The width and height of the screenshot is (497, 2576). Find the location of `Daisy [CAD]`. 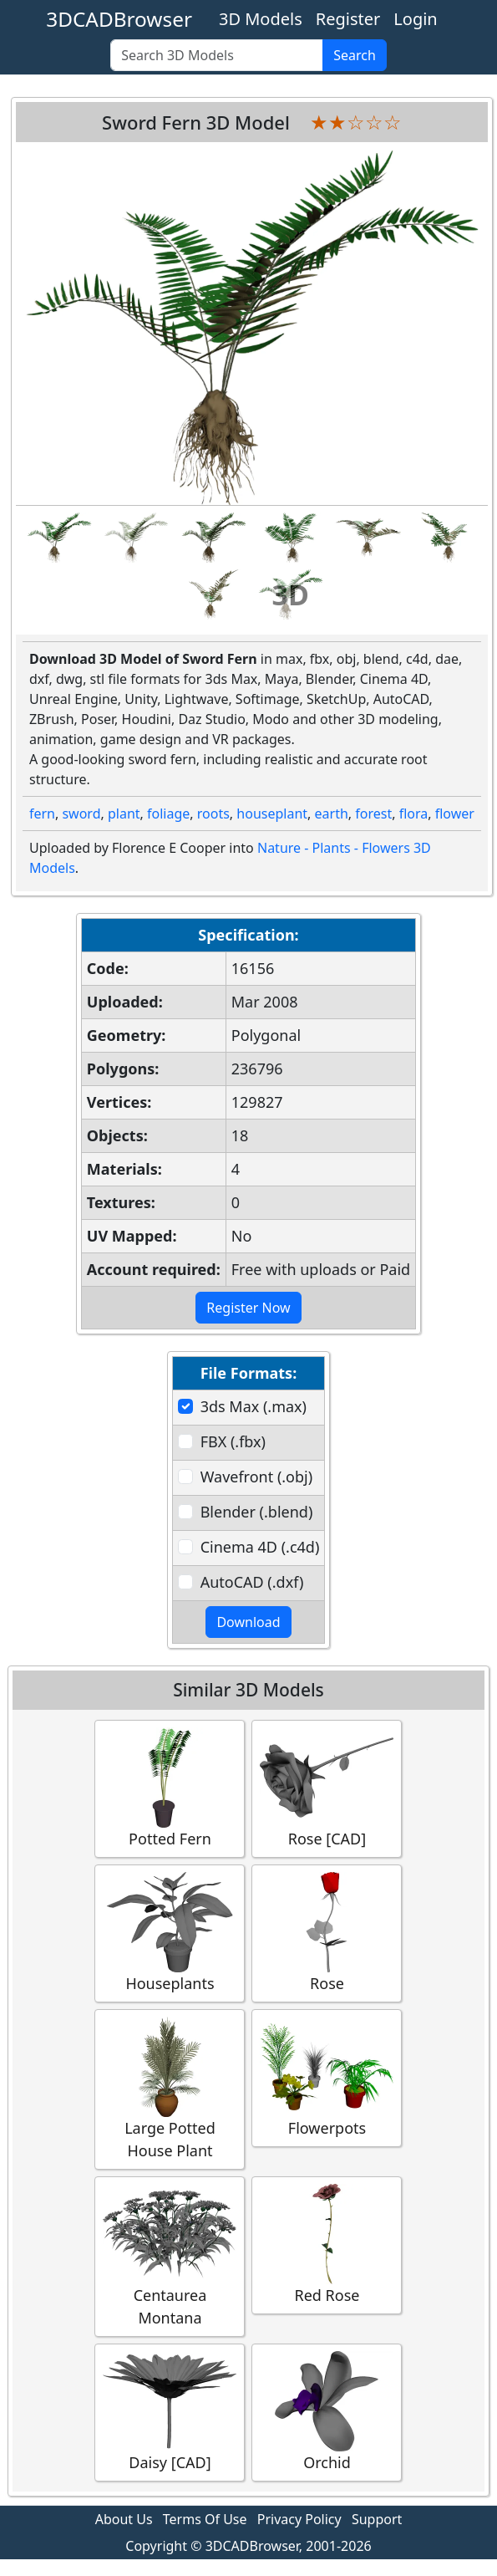

Daisy [CAD] is located at coordinates (169, 2411).